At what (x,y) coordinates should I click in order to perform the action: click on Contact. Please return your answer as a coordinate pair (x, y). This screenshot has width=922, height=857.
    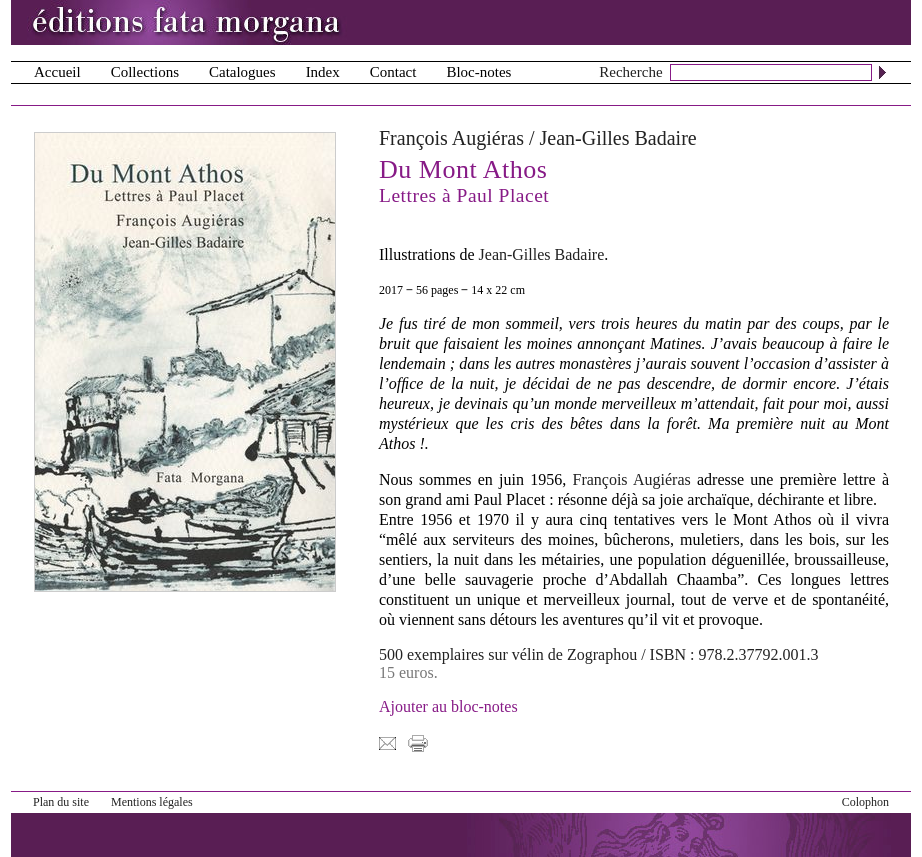
    Looking at the image, I should click on (393, 72).